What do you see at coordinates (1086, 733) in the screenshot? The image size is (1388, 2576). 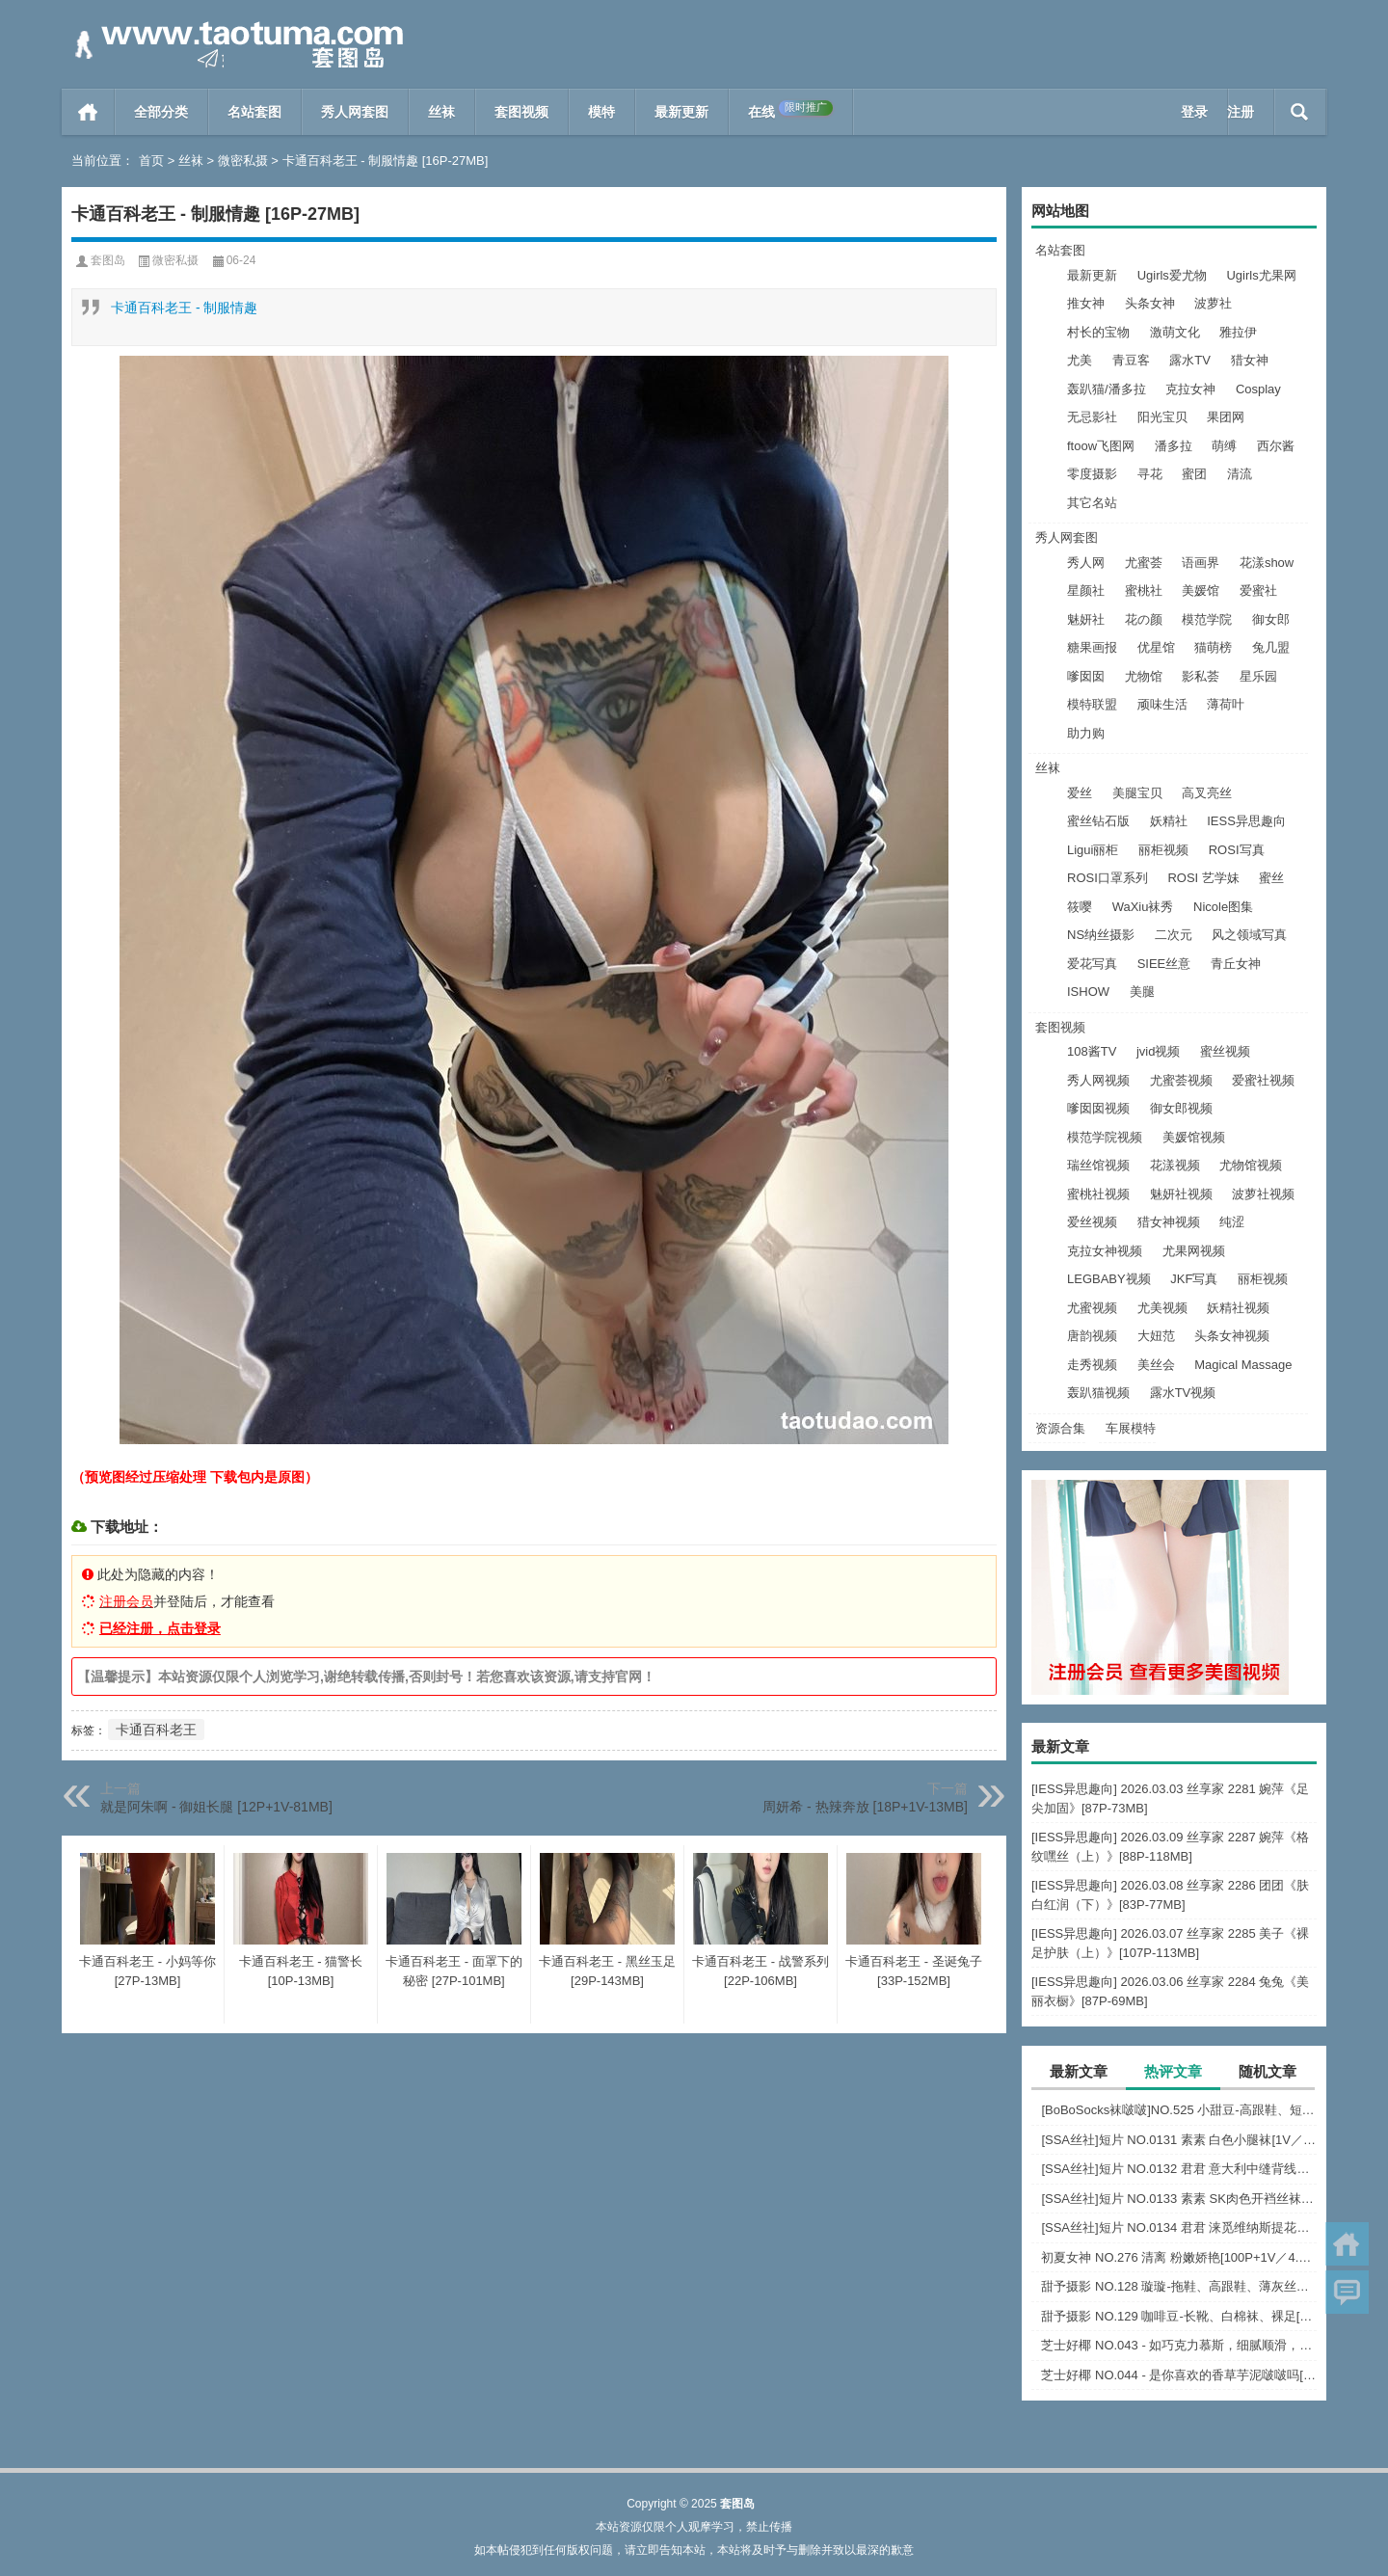 I see `助力购` at bounding box center [1086, 733].